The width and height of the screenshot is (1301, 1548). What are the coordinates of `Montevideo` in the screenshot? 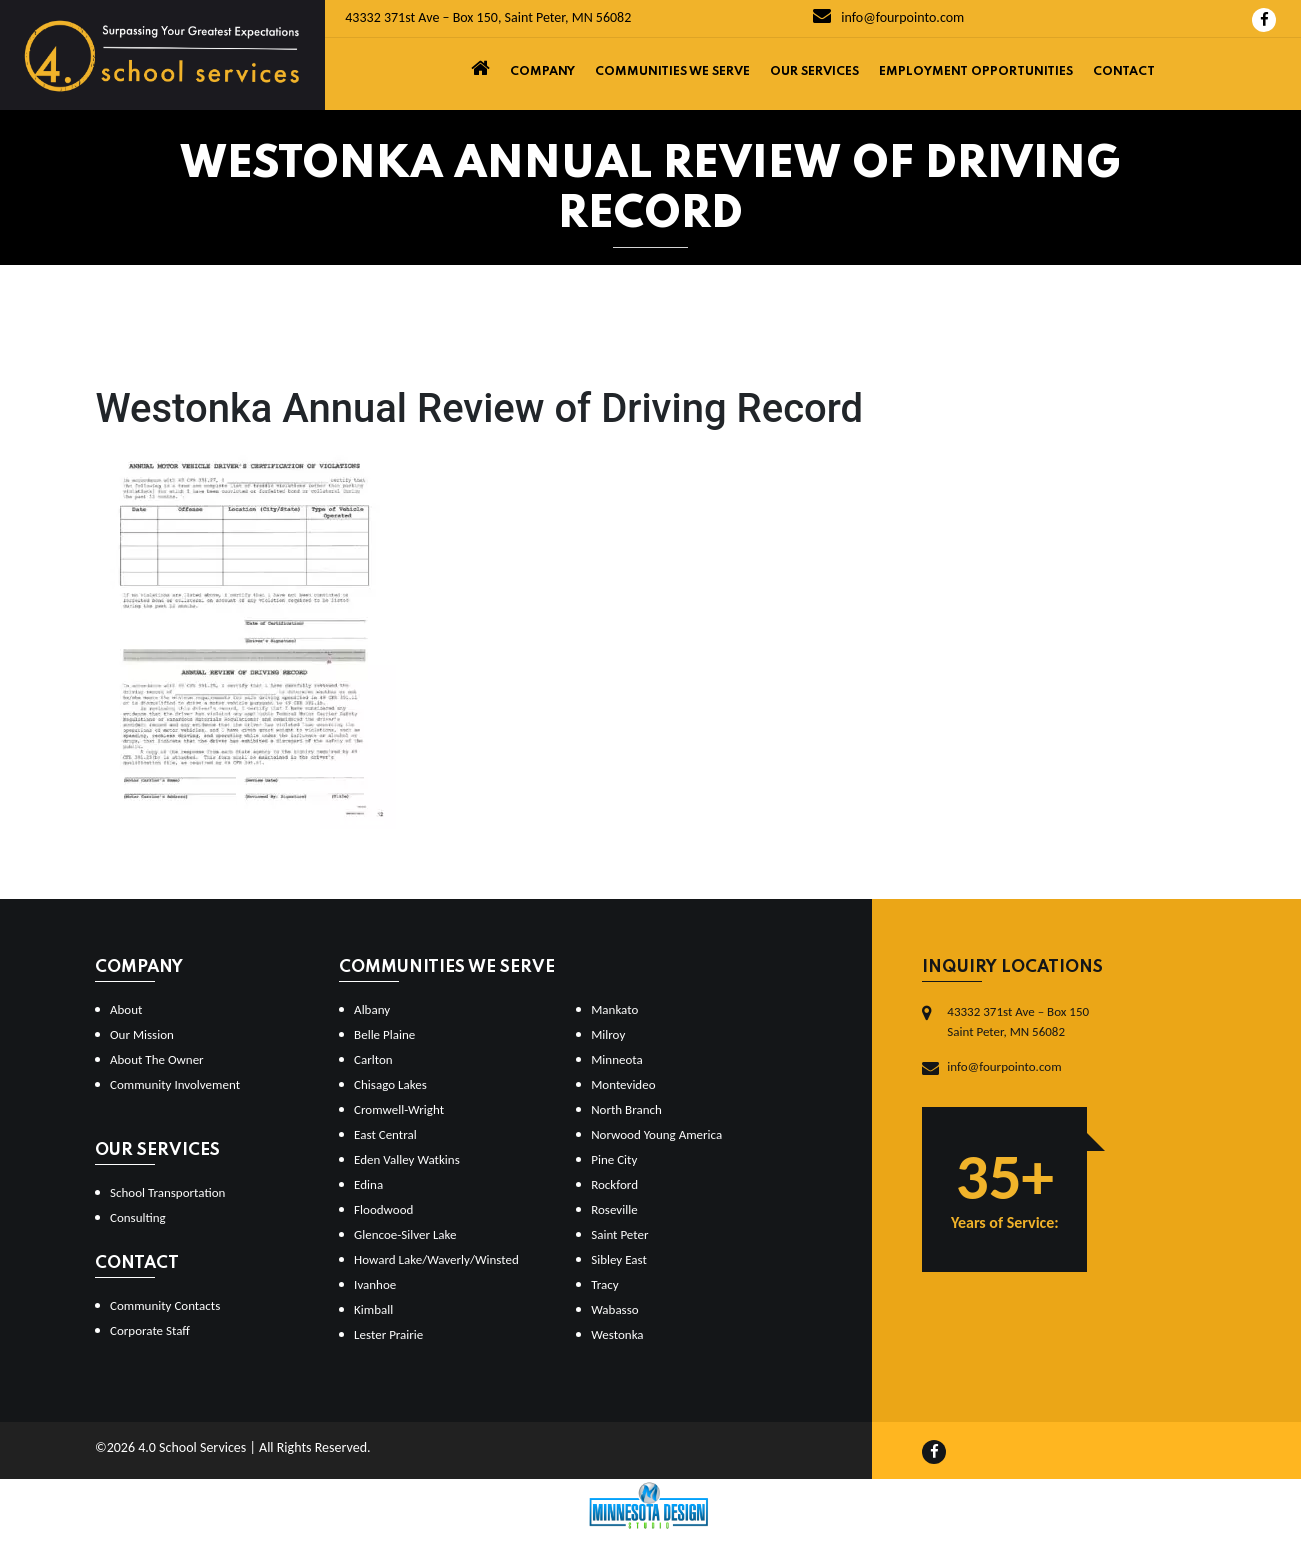 It's located at (623, 1084).